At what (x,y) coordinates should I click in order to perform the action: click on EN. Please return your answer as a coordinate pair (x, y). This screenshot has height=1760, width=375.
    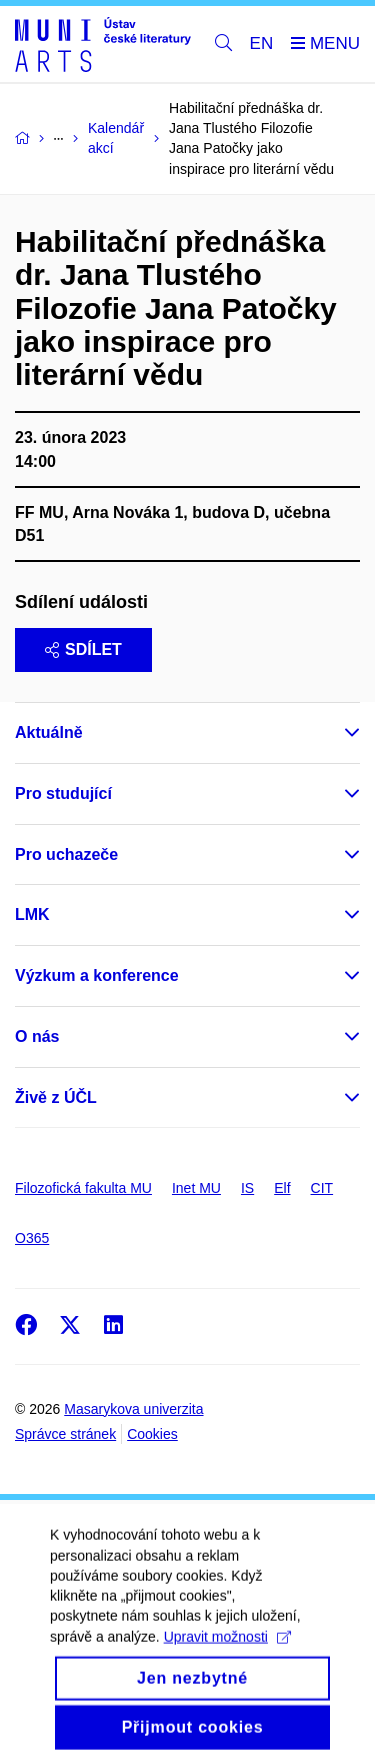
    Looking at the image, I should click on (262, 43).